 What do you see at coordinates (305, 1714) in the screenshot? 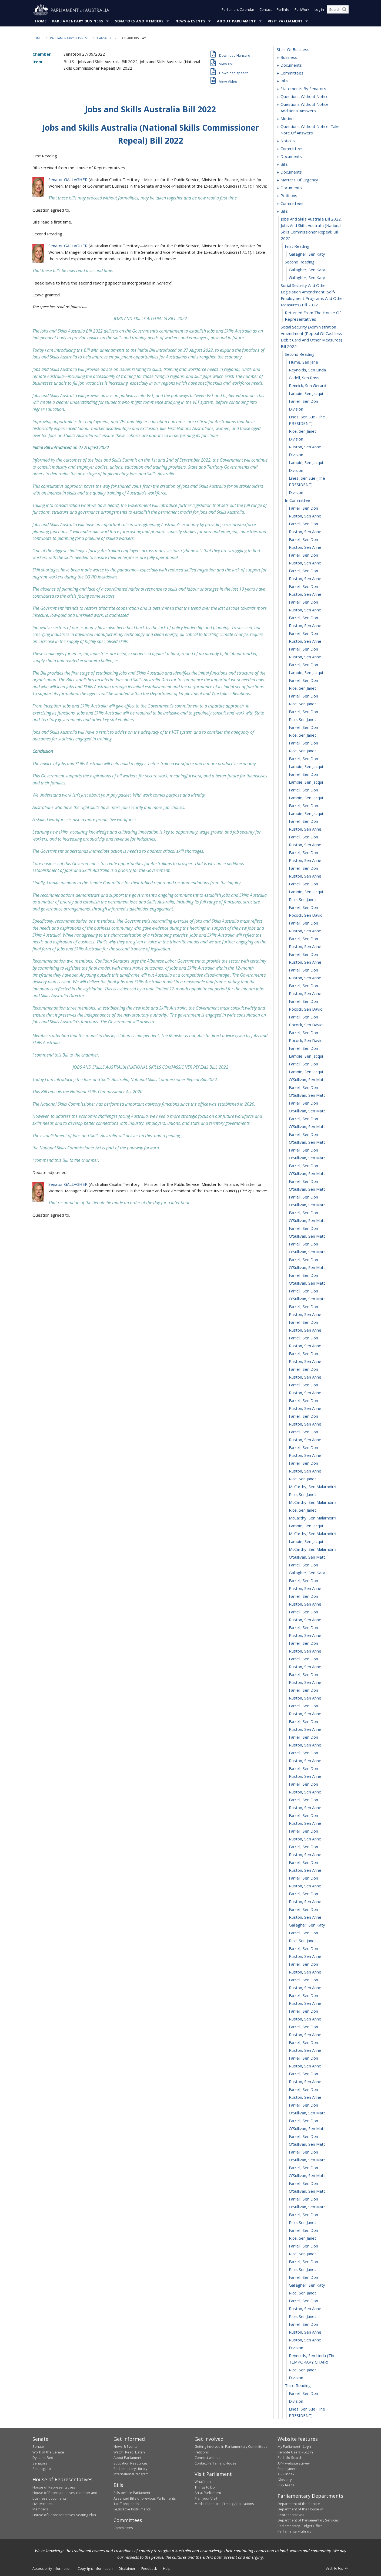
I see `Ruston, Sen Anne [0339]` at bounding box center [305, 1714].